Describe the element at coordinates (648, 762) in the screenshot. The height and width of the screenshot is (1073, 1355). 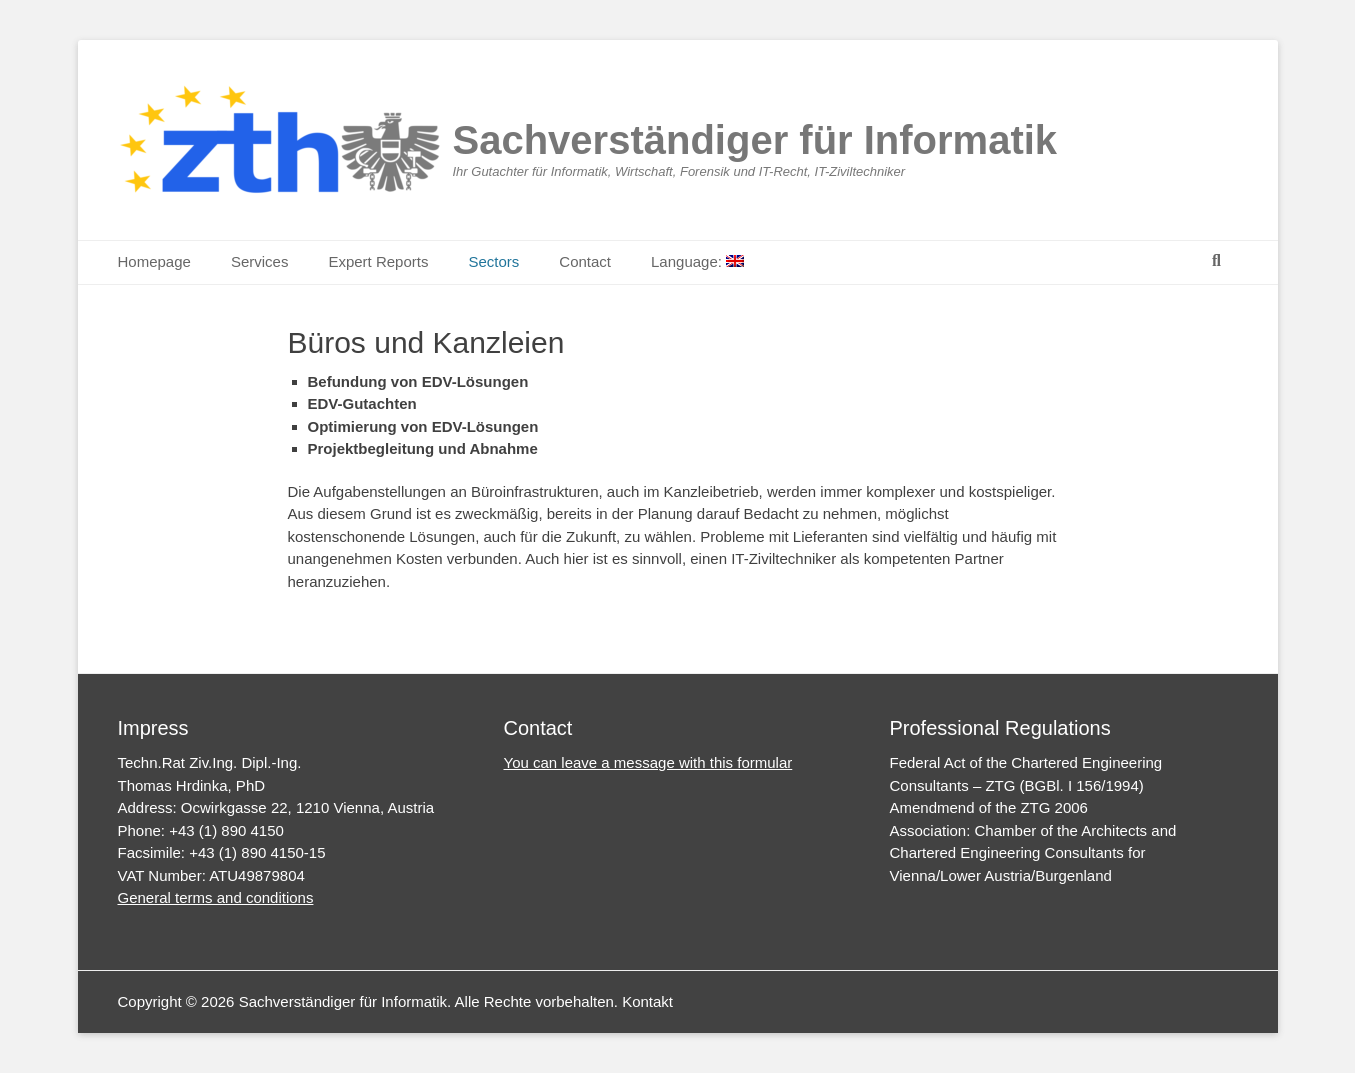
I see `You can leave a message with this formular` at that location.